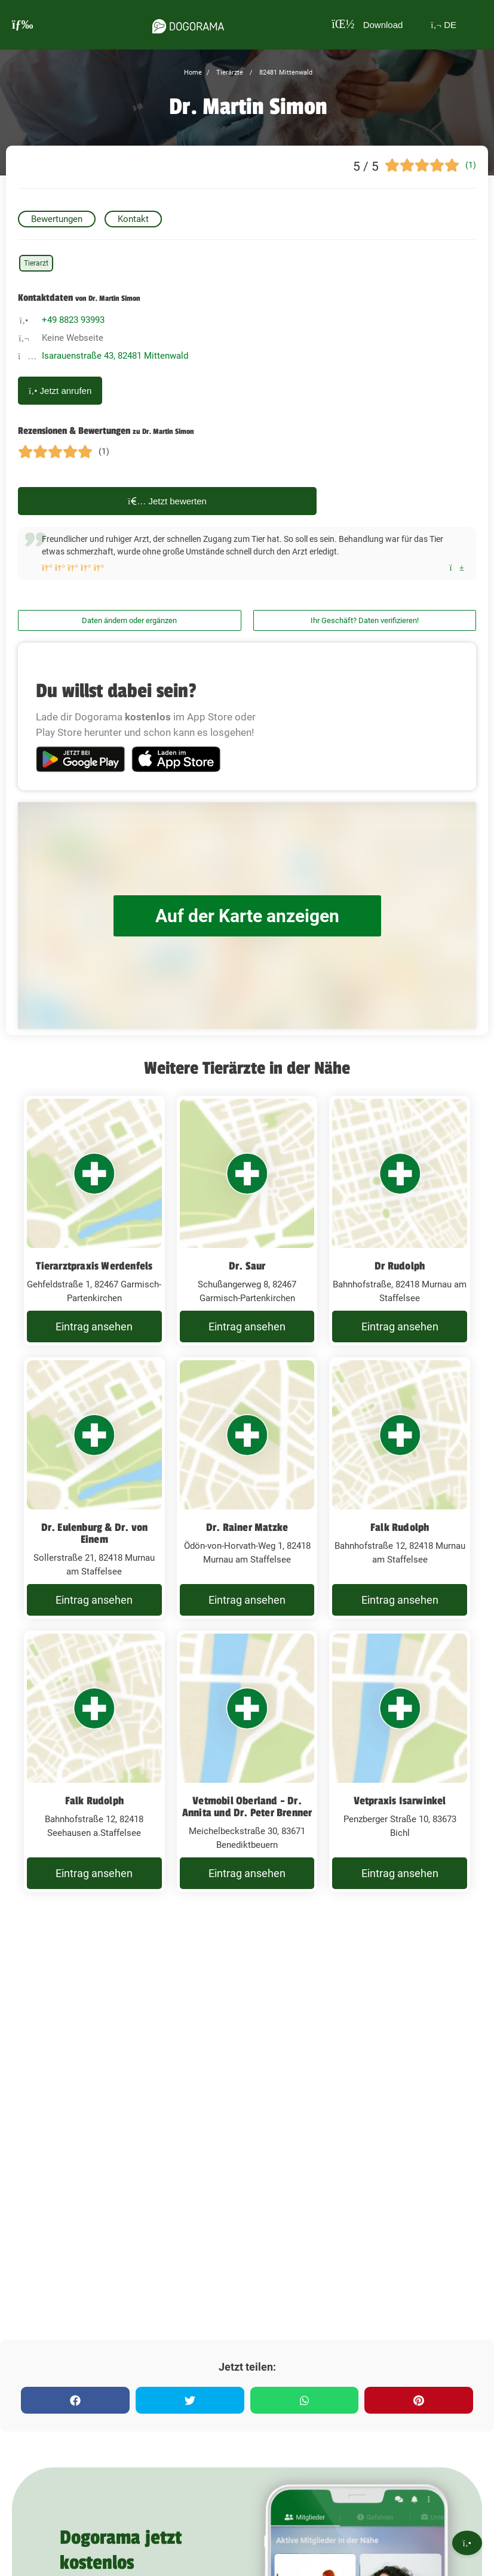 This screenshot has width=494, height=2576. Describe the element at coordinates (400, 1265) in the screenshot. I see `Dr Rudolph` at that location.